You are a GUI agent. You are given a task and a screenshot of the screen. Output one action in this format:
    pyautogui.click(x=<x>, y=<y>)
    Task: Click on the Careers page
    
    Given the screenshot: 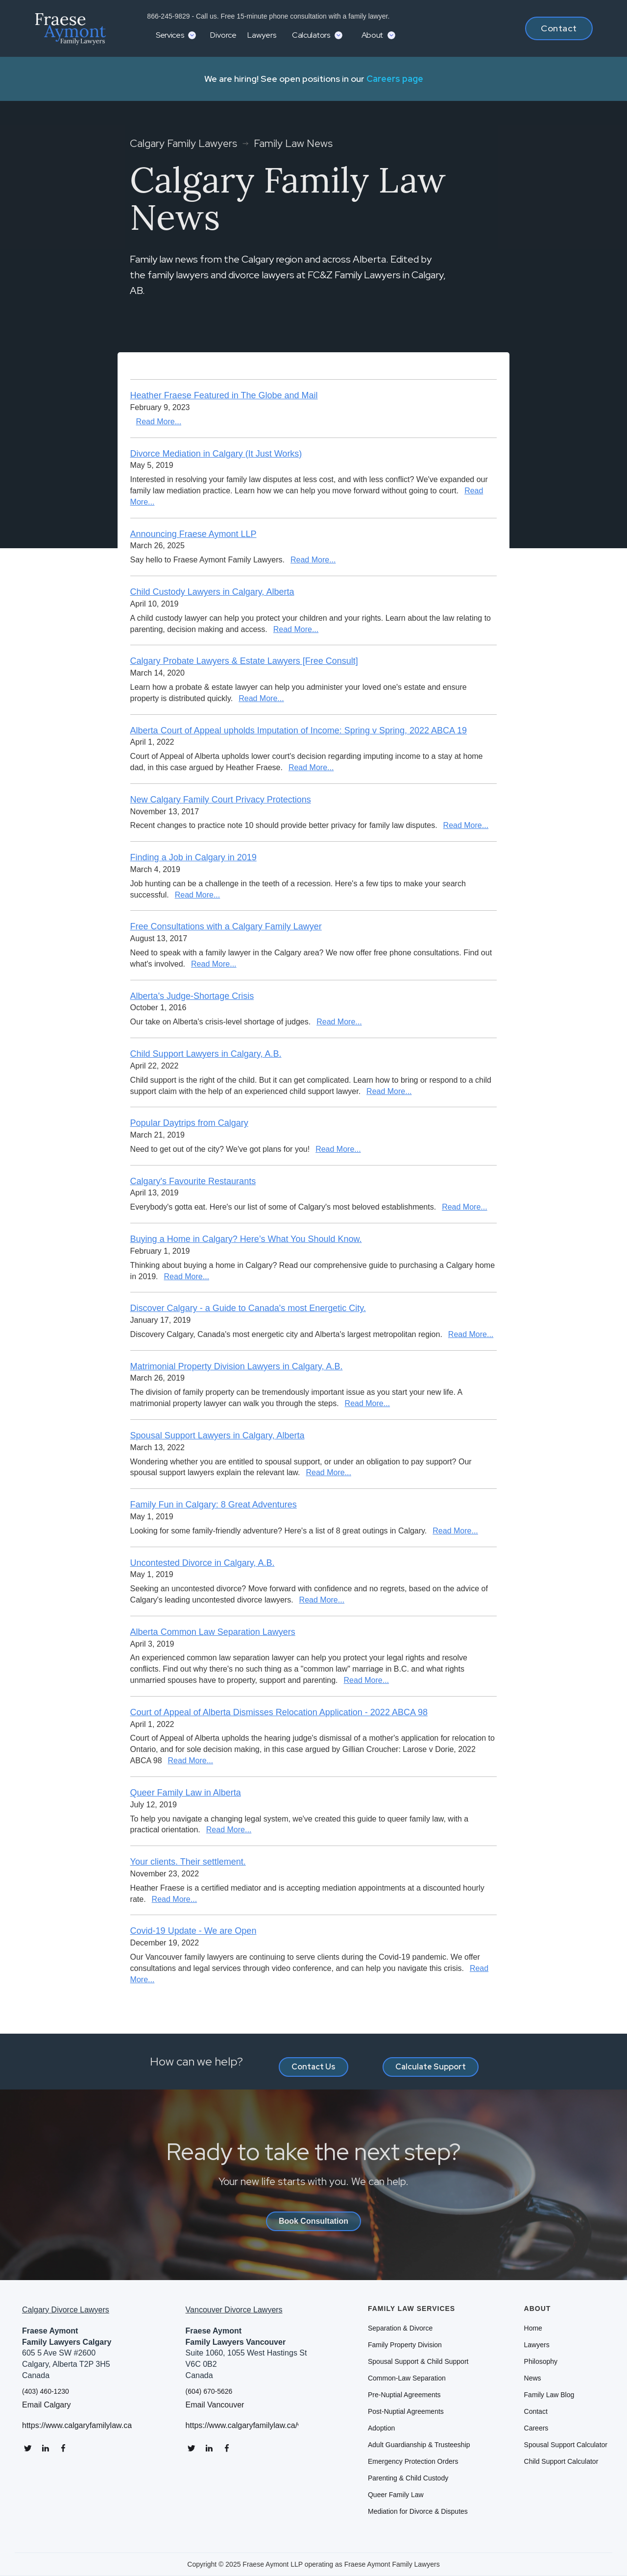 What is the action you would take?
    pyautogui.click(x=394, y=78)
    